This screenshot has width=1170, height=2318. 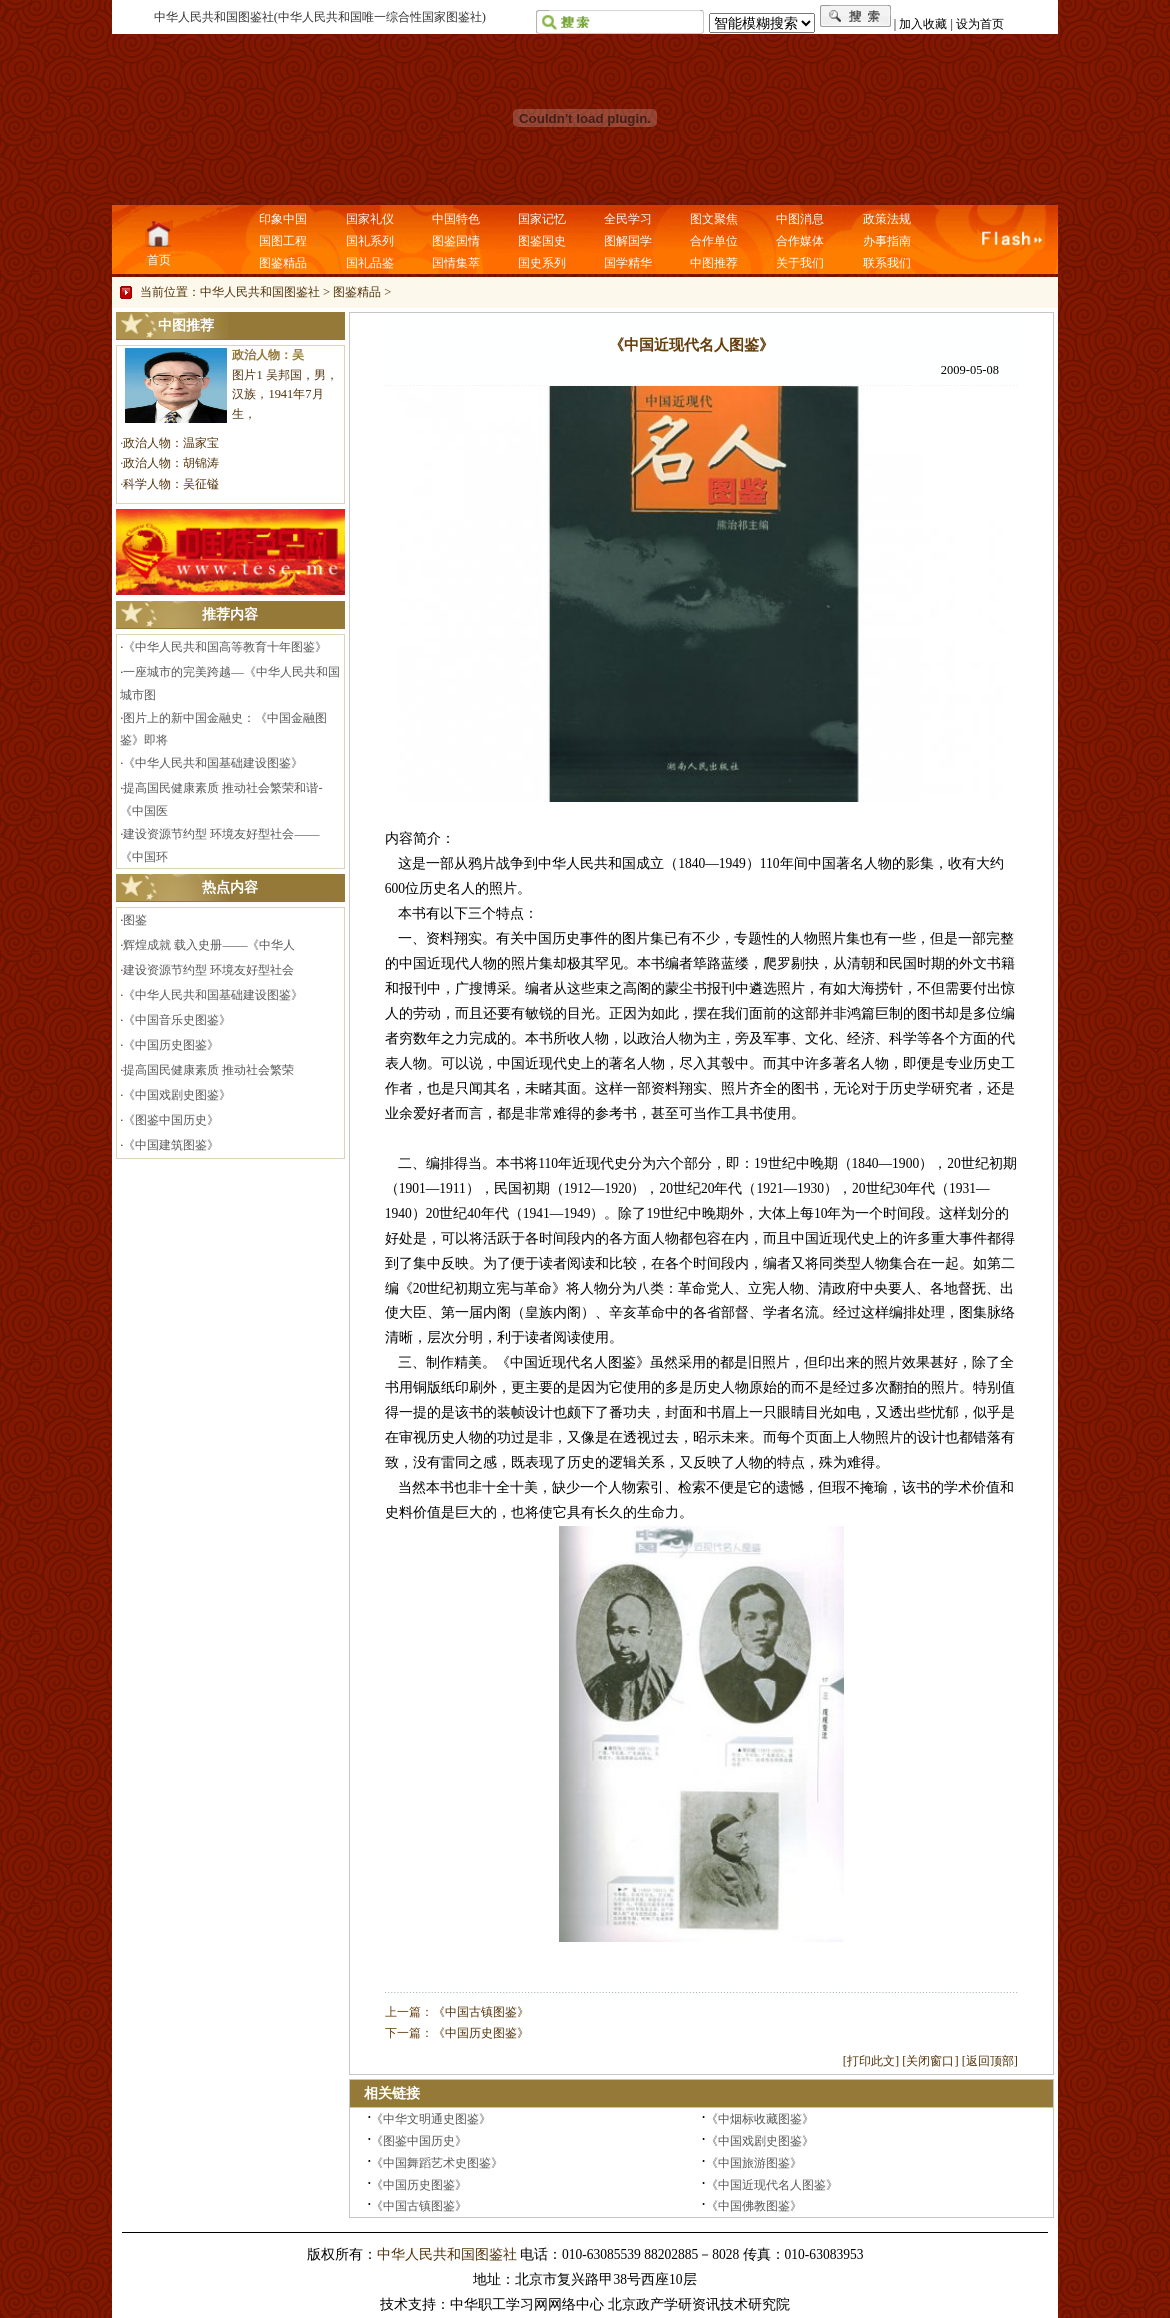 I want to click on 国家记忆, so click(x=542, y=219).